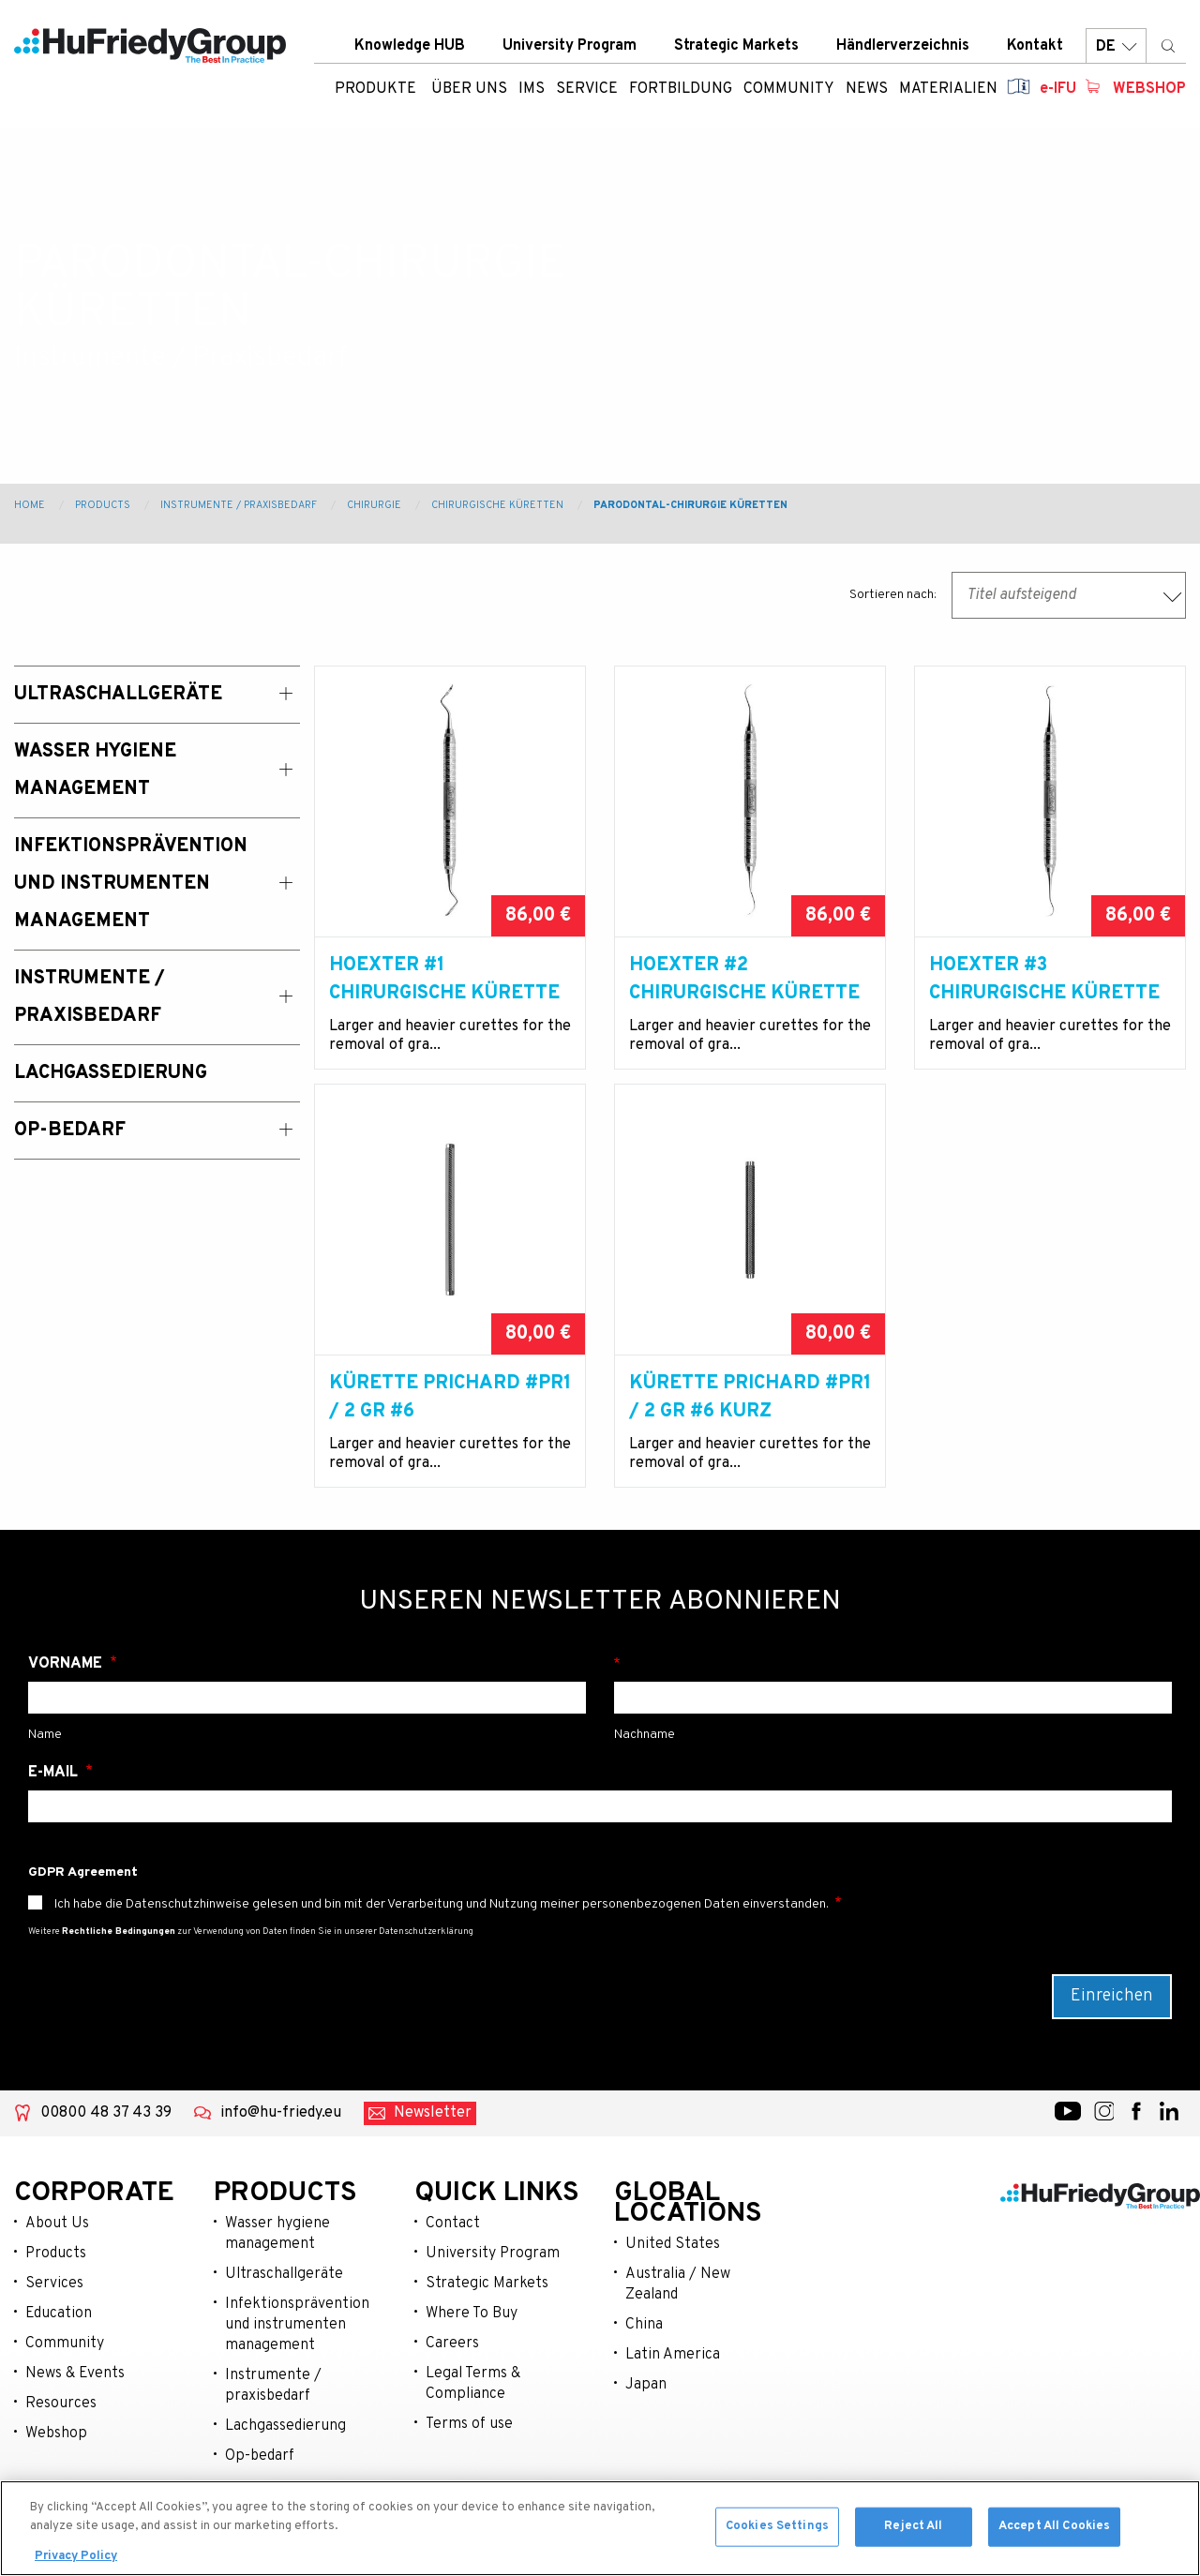 This screenshot has height=2576, width=1200. What do you see at coordinates (497, 505) in the screenshot?
I see `Chirurgische Küretten` at bounding box center [497, 505].